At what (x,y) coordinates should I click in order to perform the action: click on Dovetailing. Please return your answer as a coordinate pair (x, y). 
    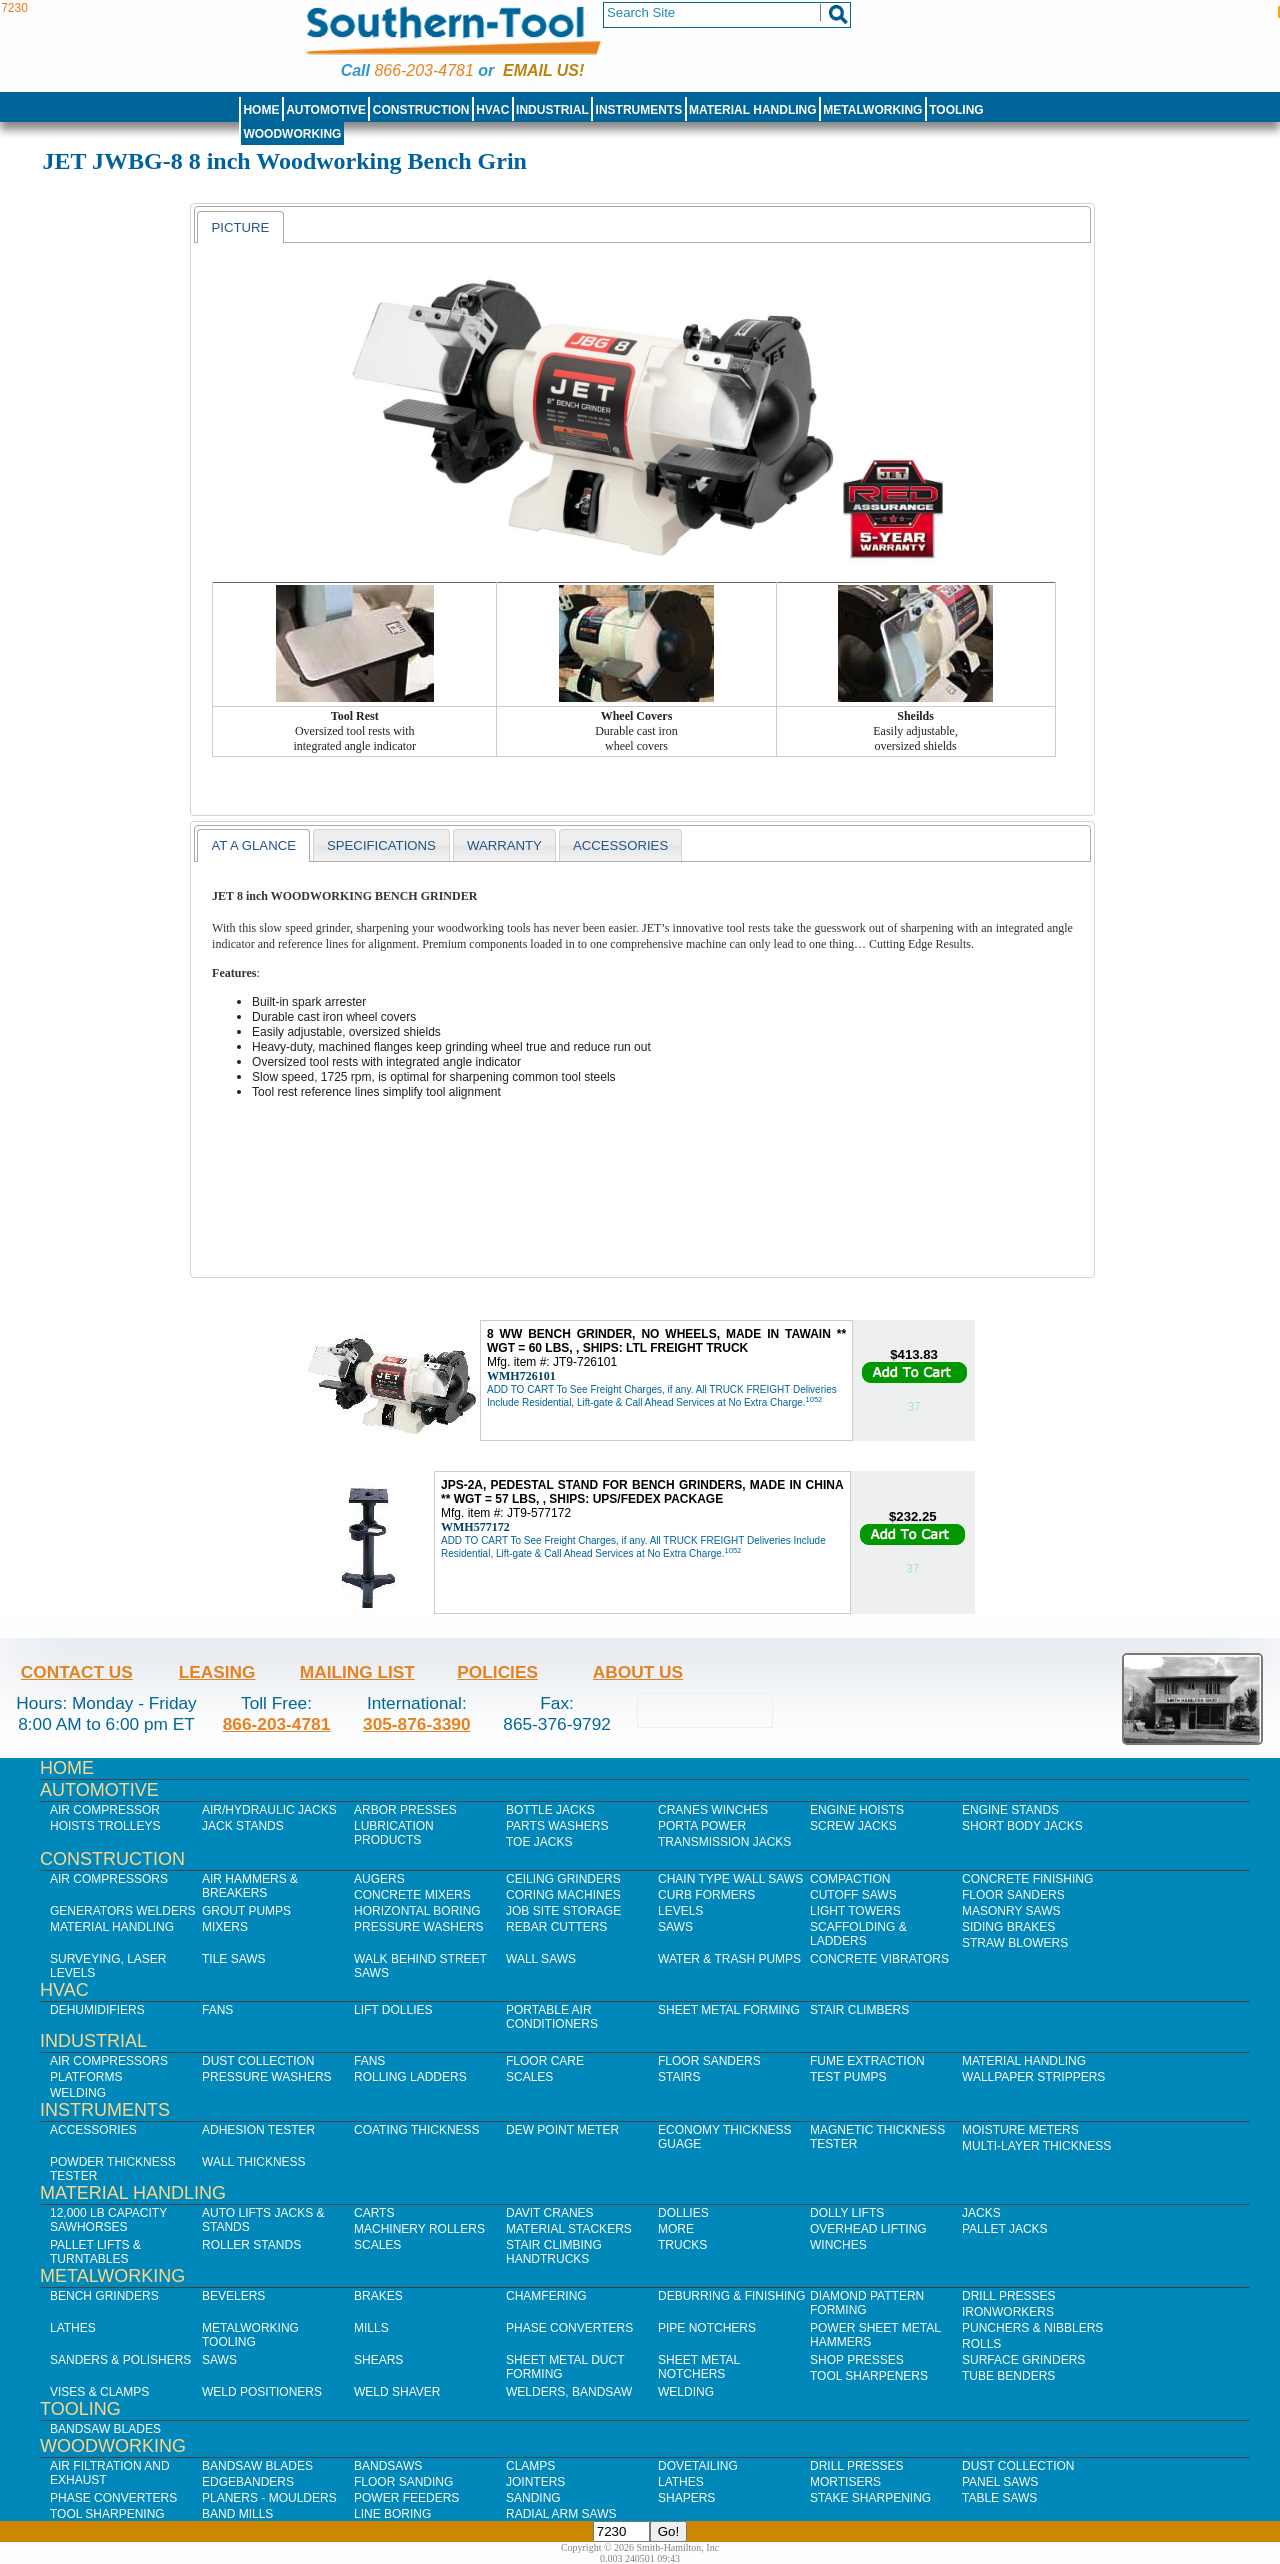
    Looking at the image, I should click on (698, 2466).